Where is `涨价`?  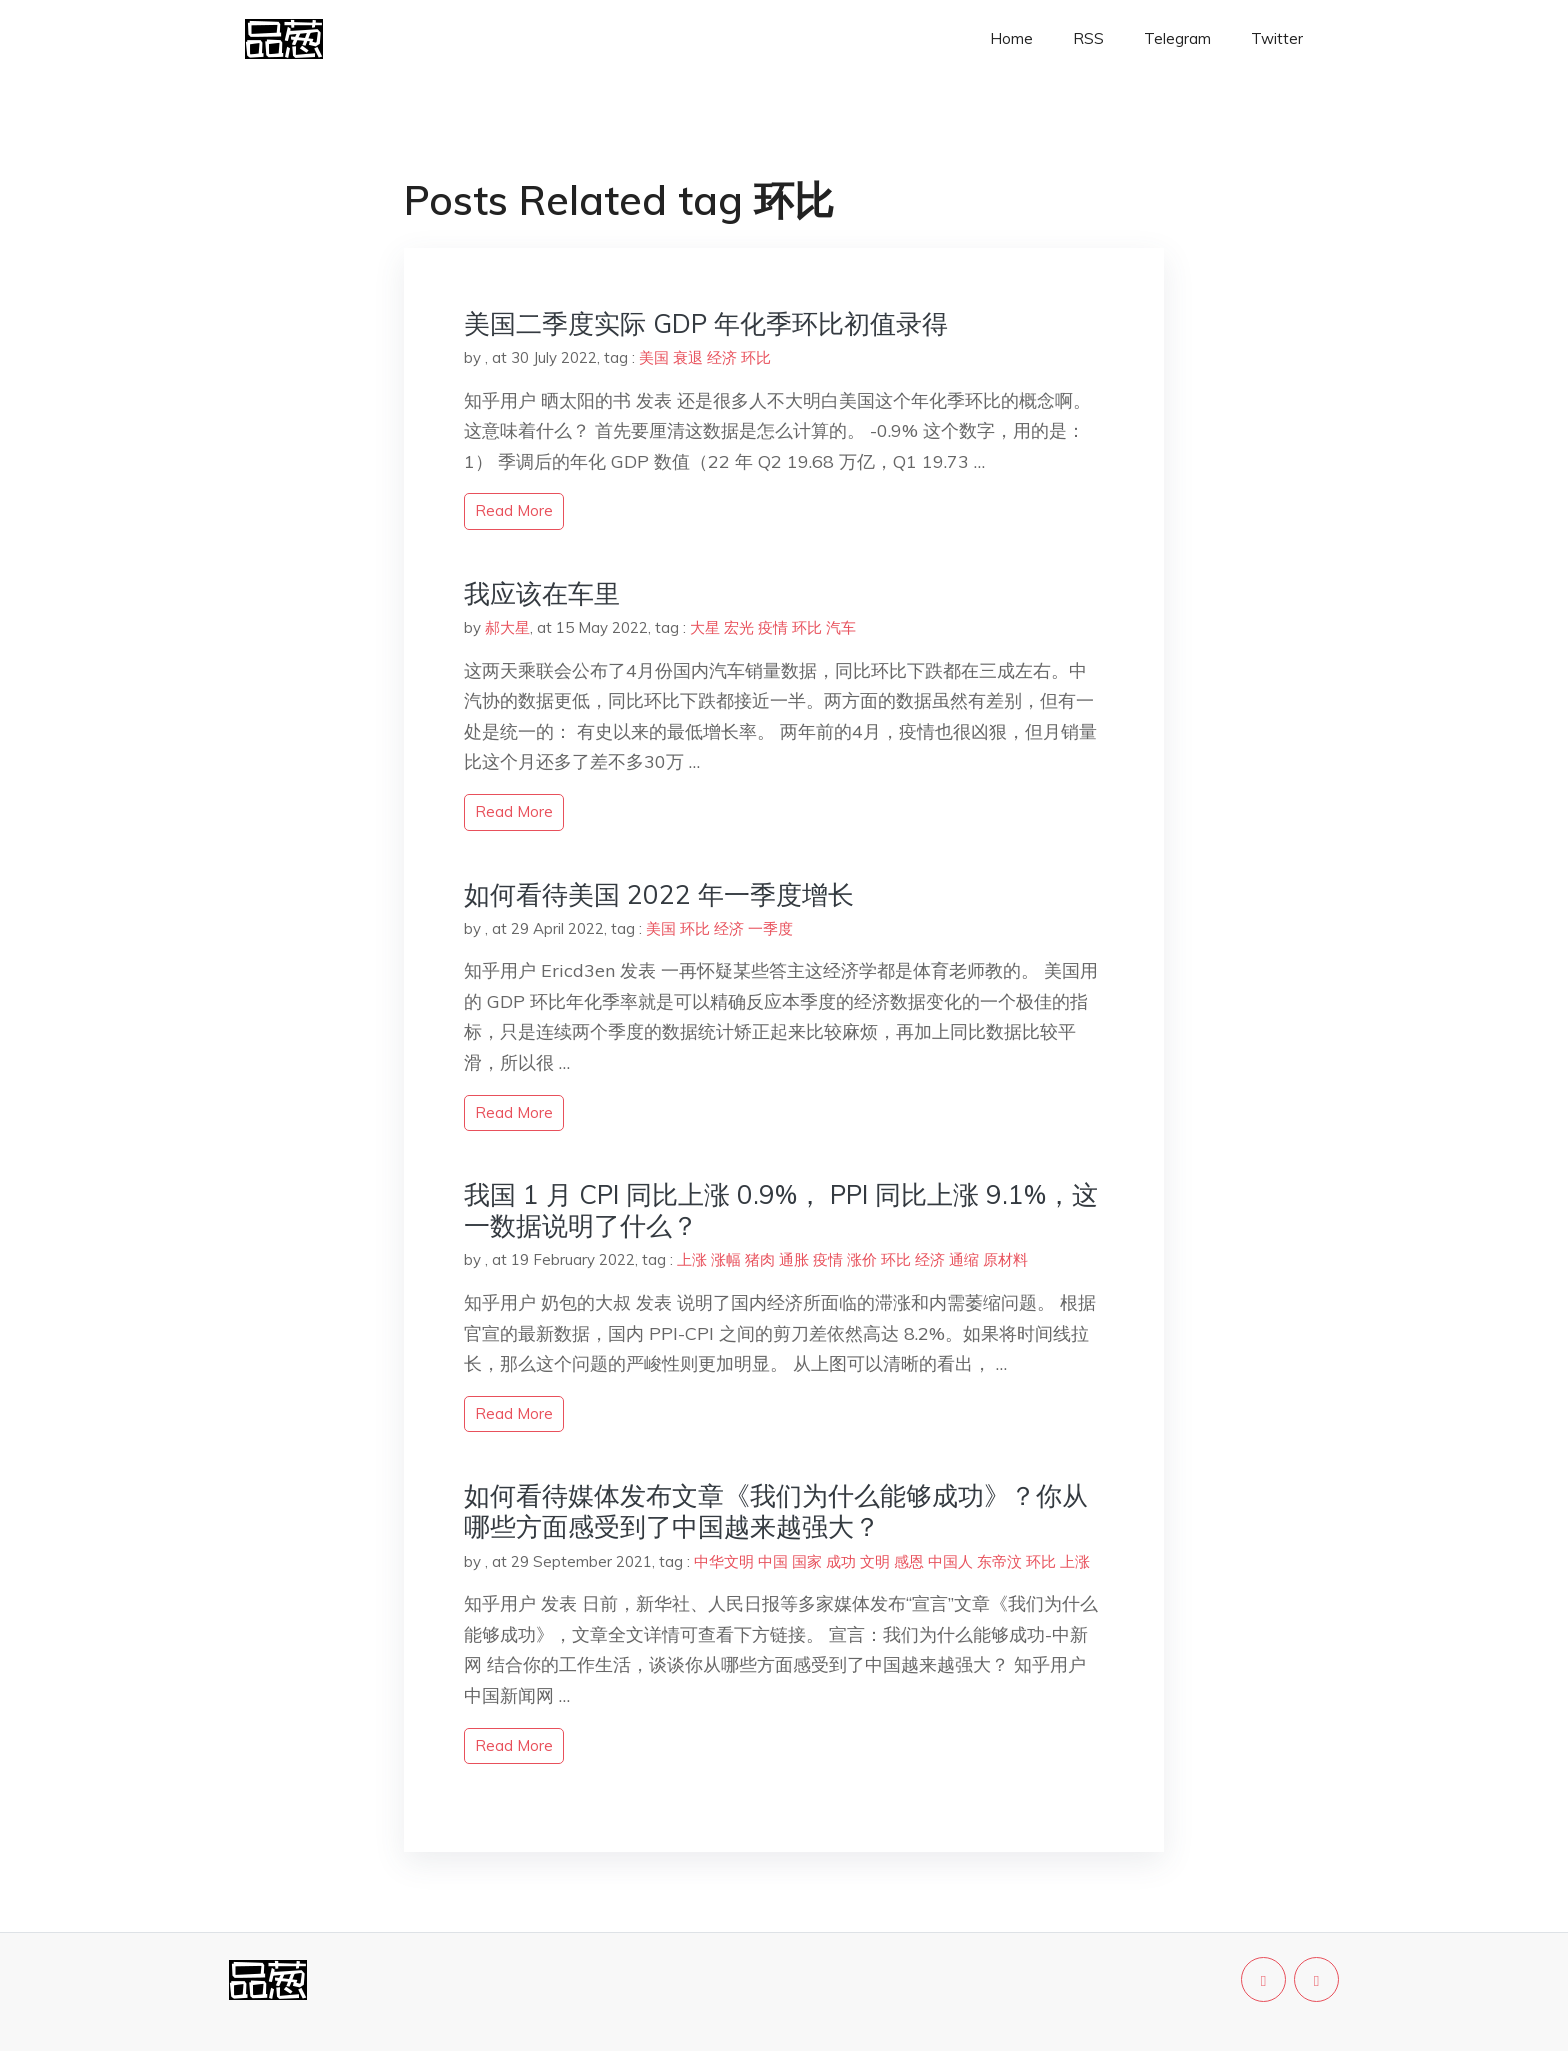 涨价 is located at coordinates (862, 1259).